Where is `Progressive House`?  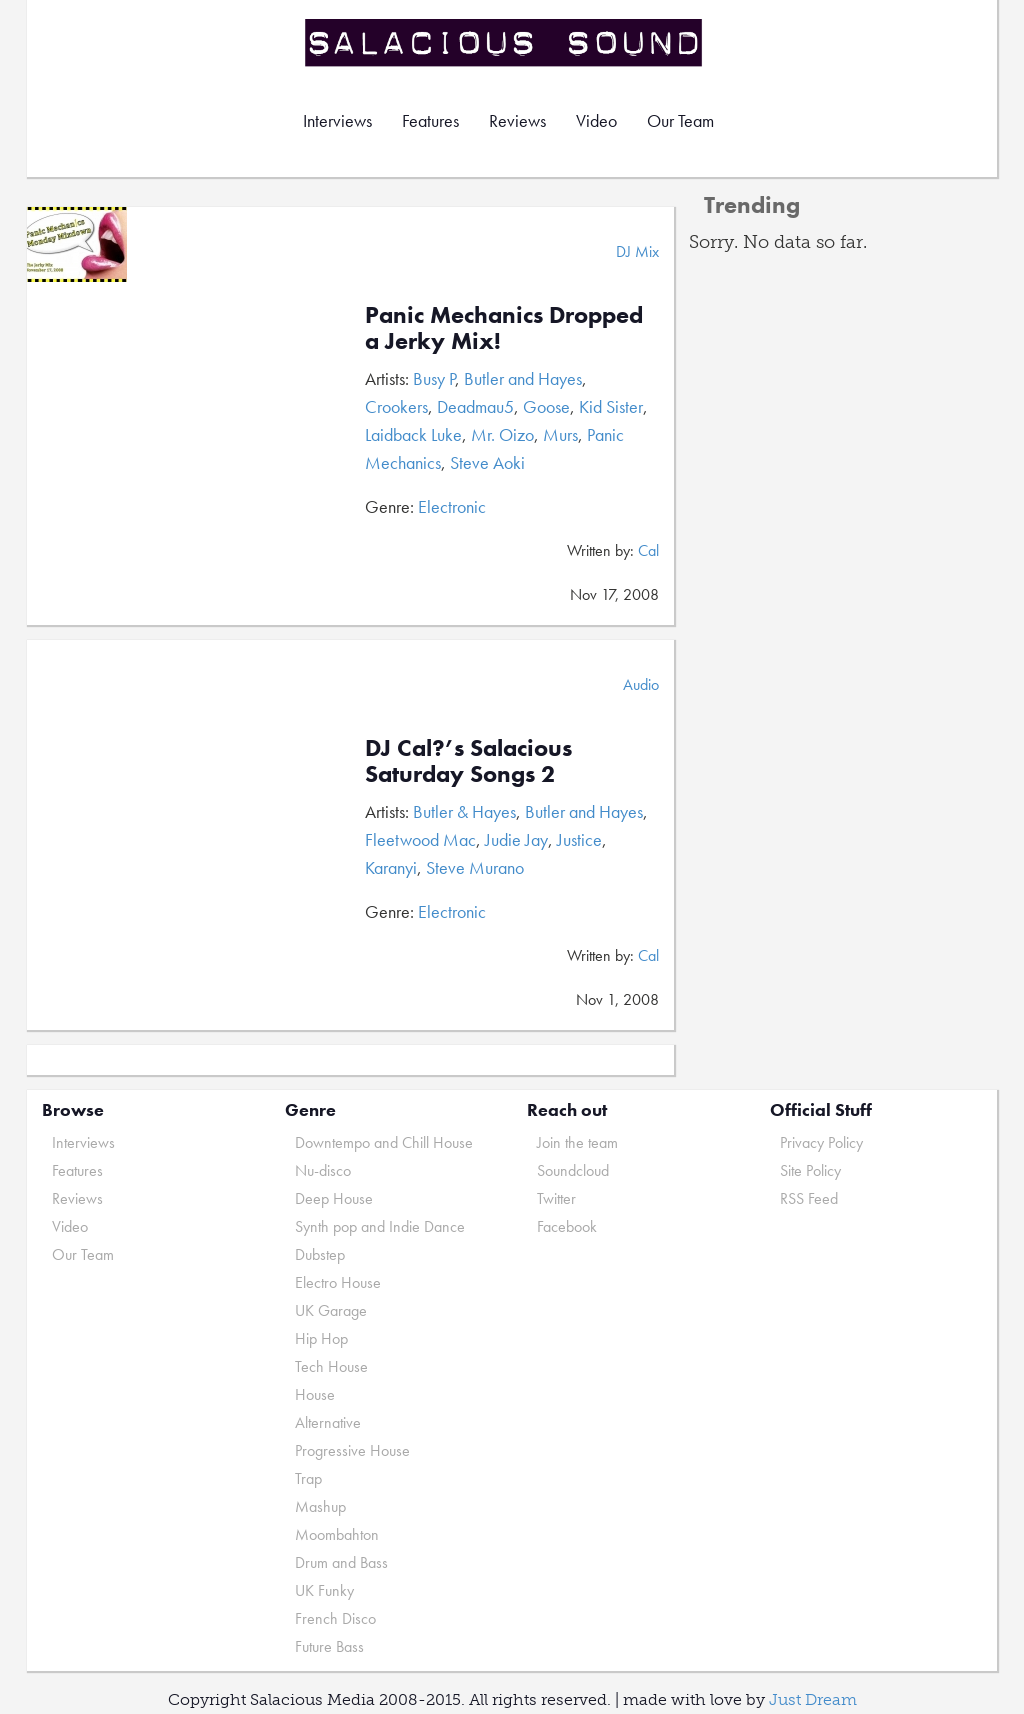 Progressive House is located at coordinates (352, 1450).